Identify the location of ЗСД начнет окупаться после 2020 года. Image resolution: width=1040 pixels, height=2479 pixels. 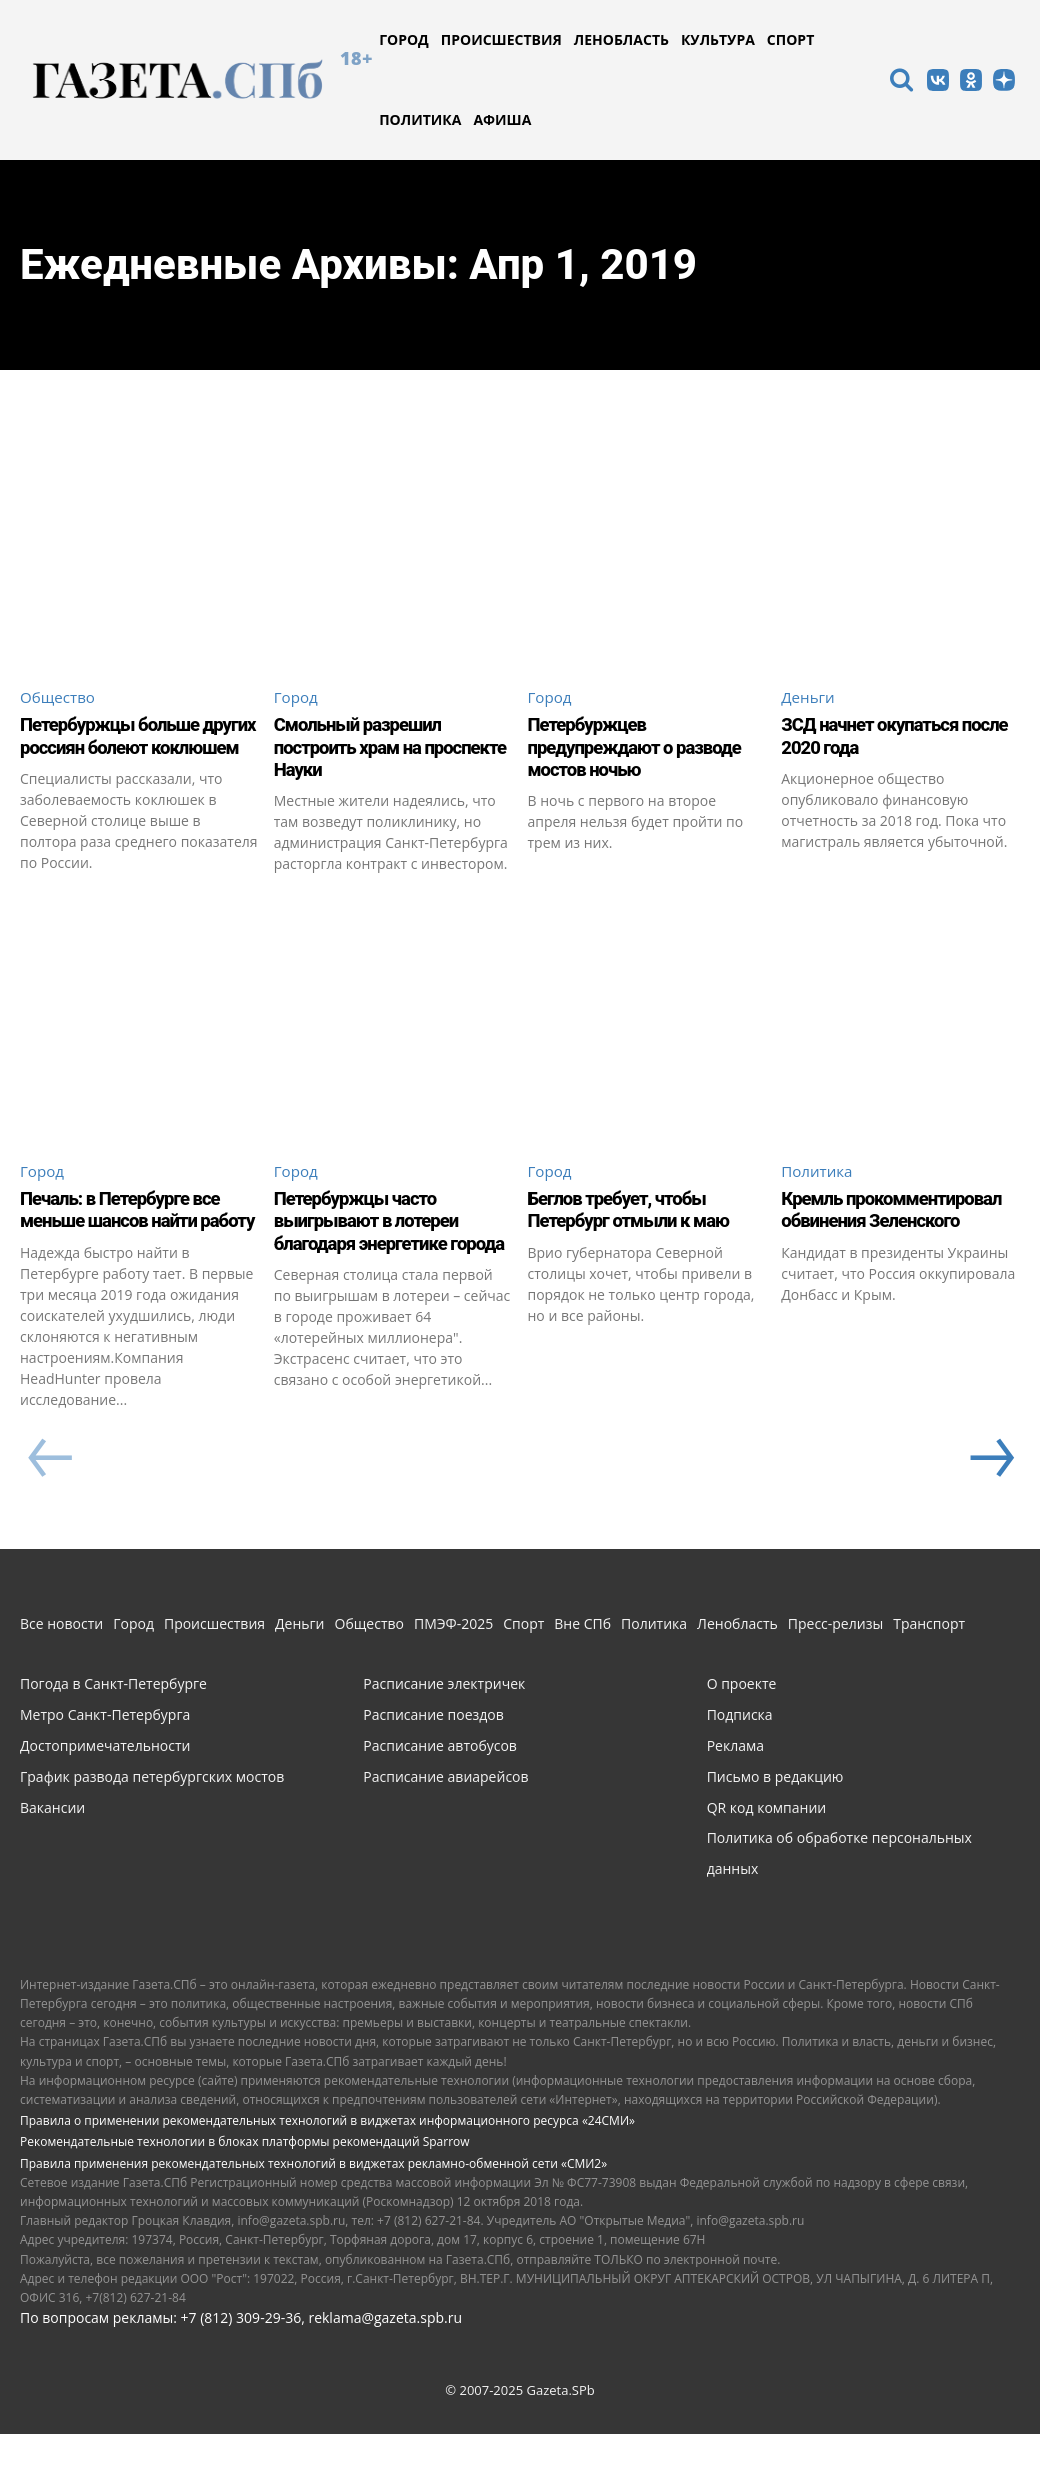
(878, 737).